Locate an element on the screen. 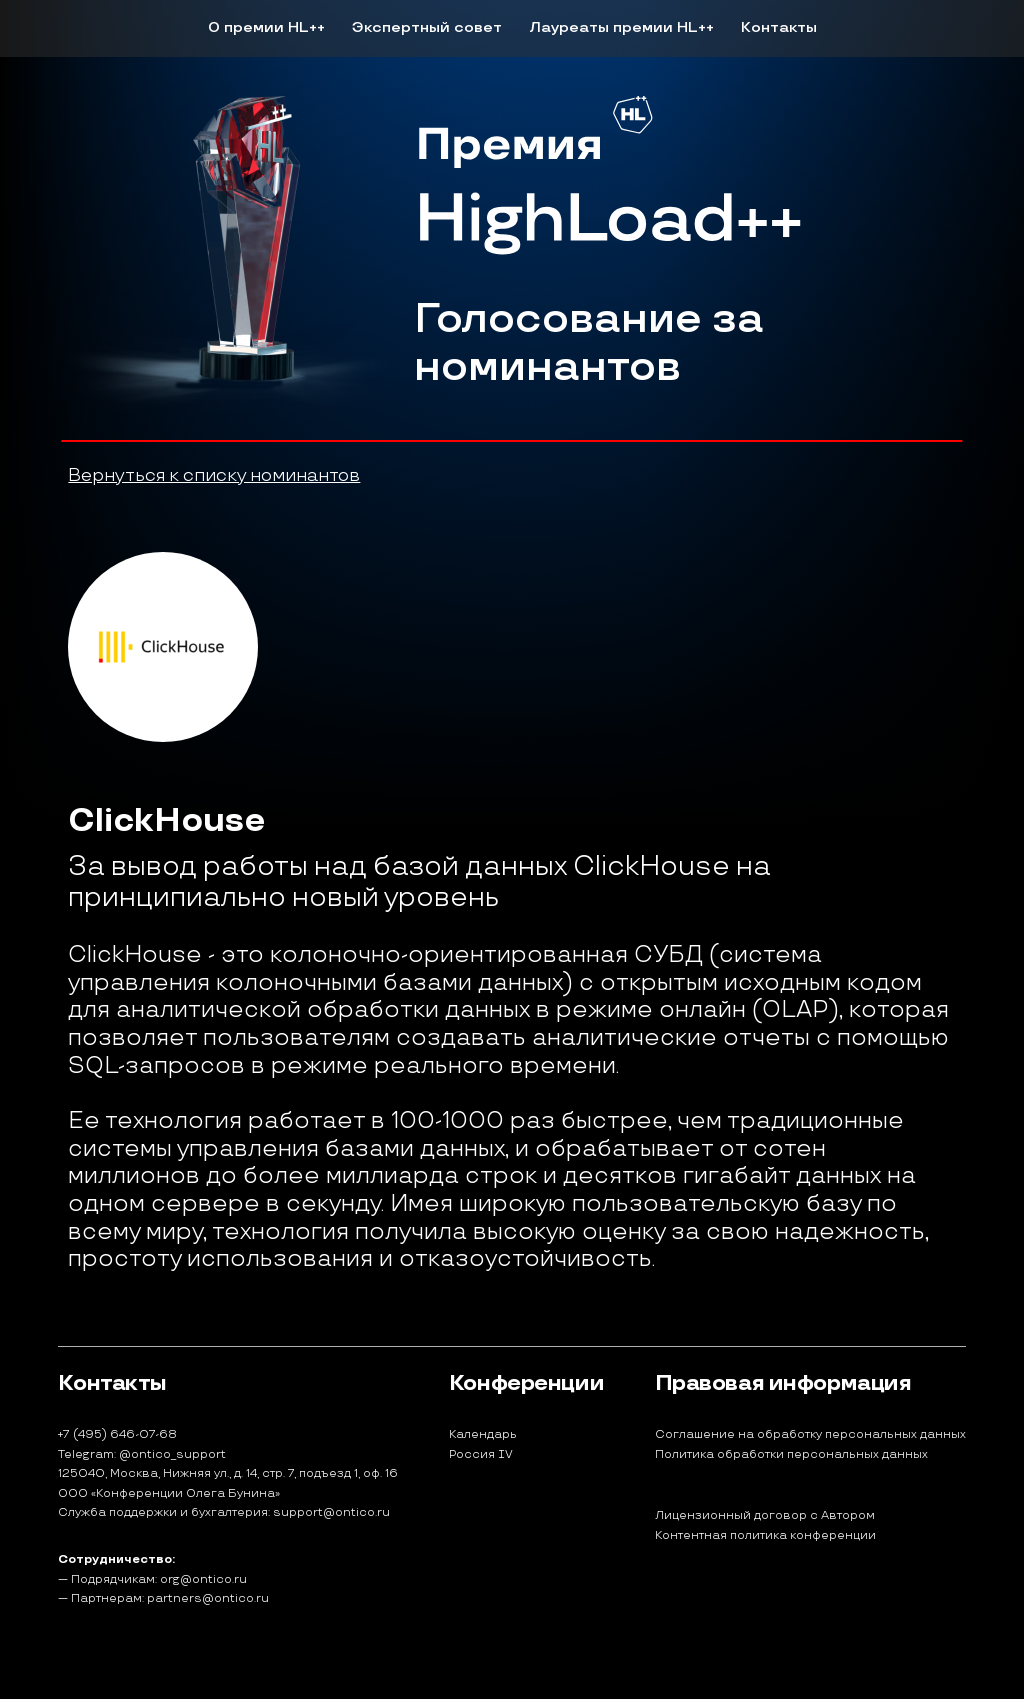  О премии HL++ is located at coordinates (266, 27).